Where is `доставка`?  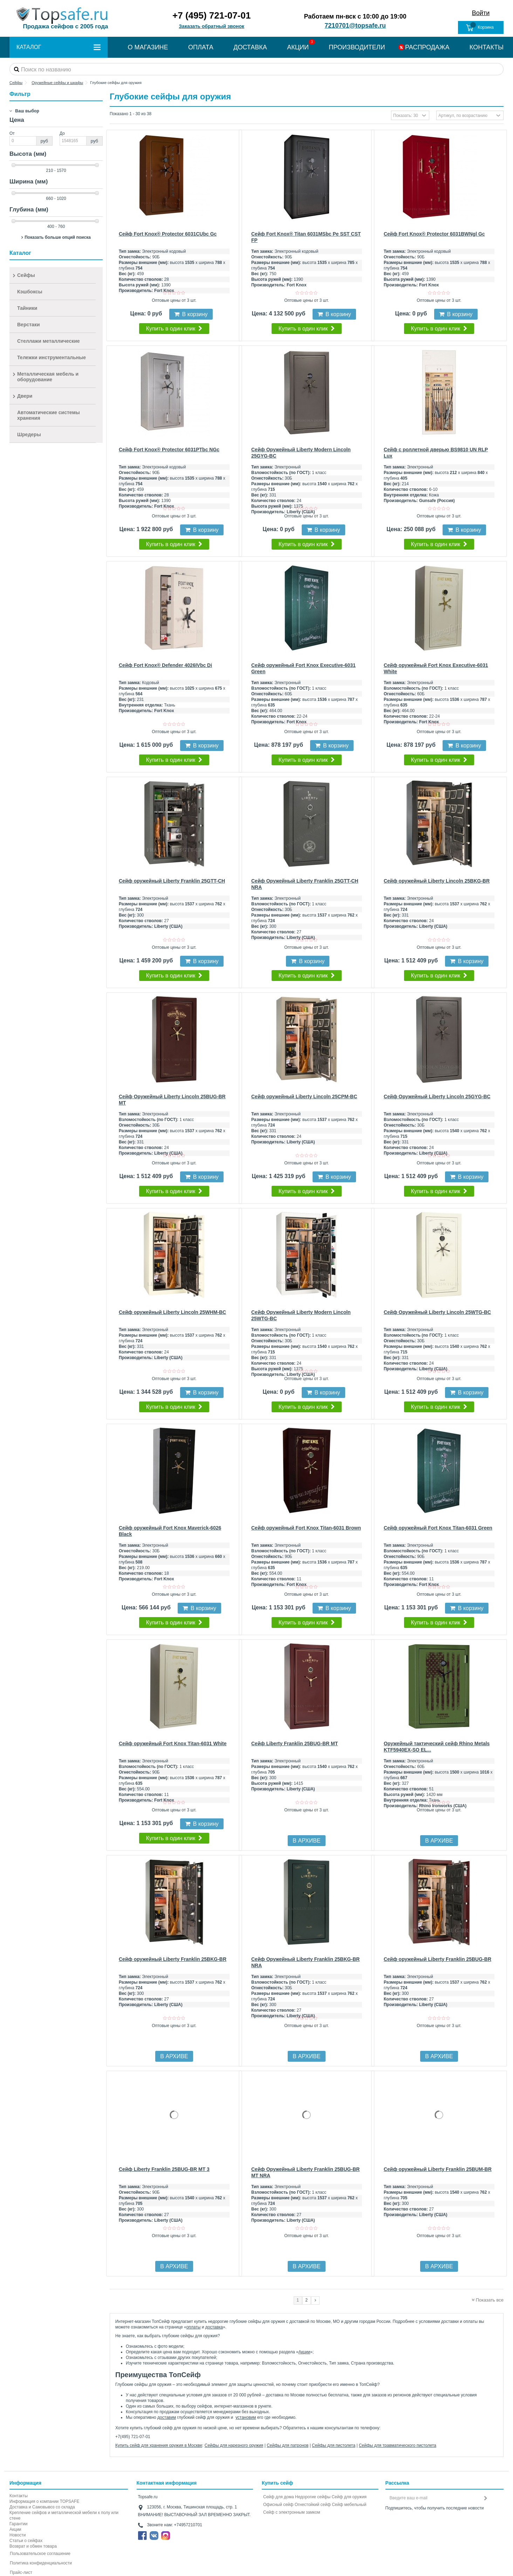 доставка is located at coordinates (214, 2327).